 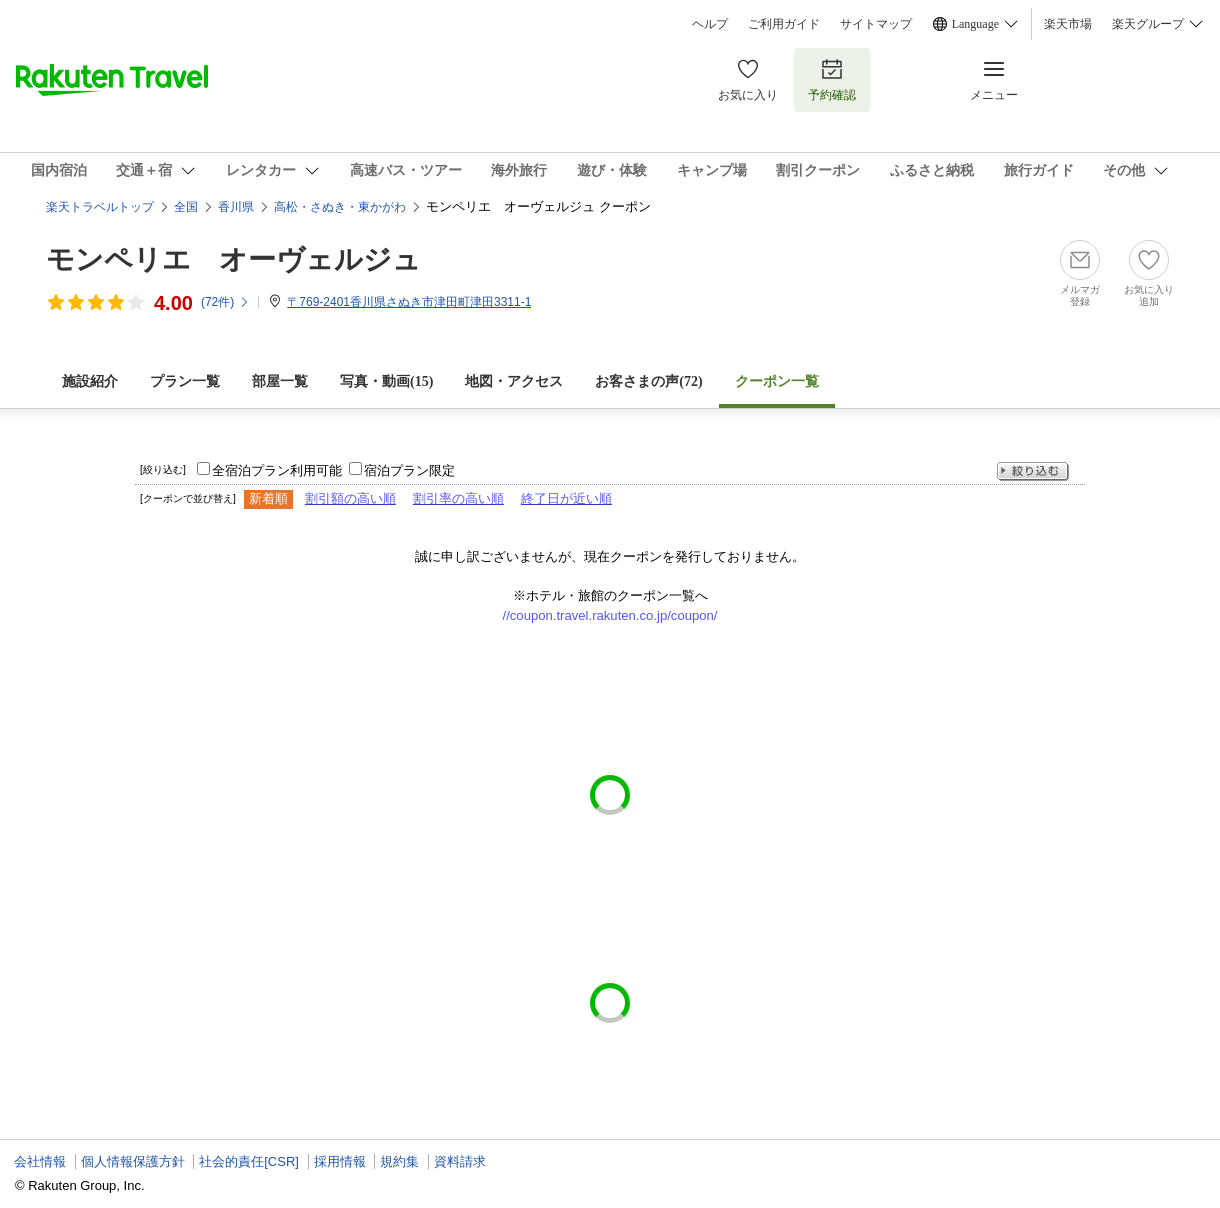 I want to click on 絞り込む, so click(x=1033, y=471).